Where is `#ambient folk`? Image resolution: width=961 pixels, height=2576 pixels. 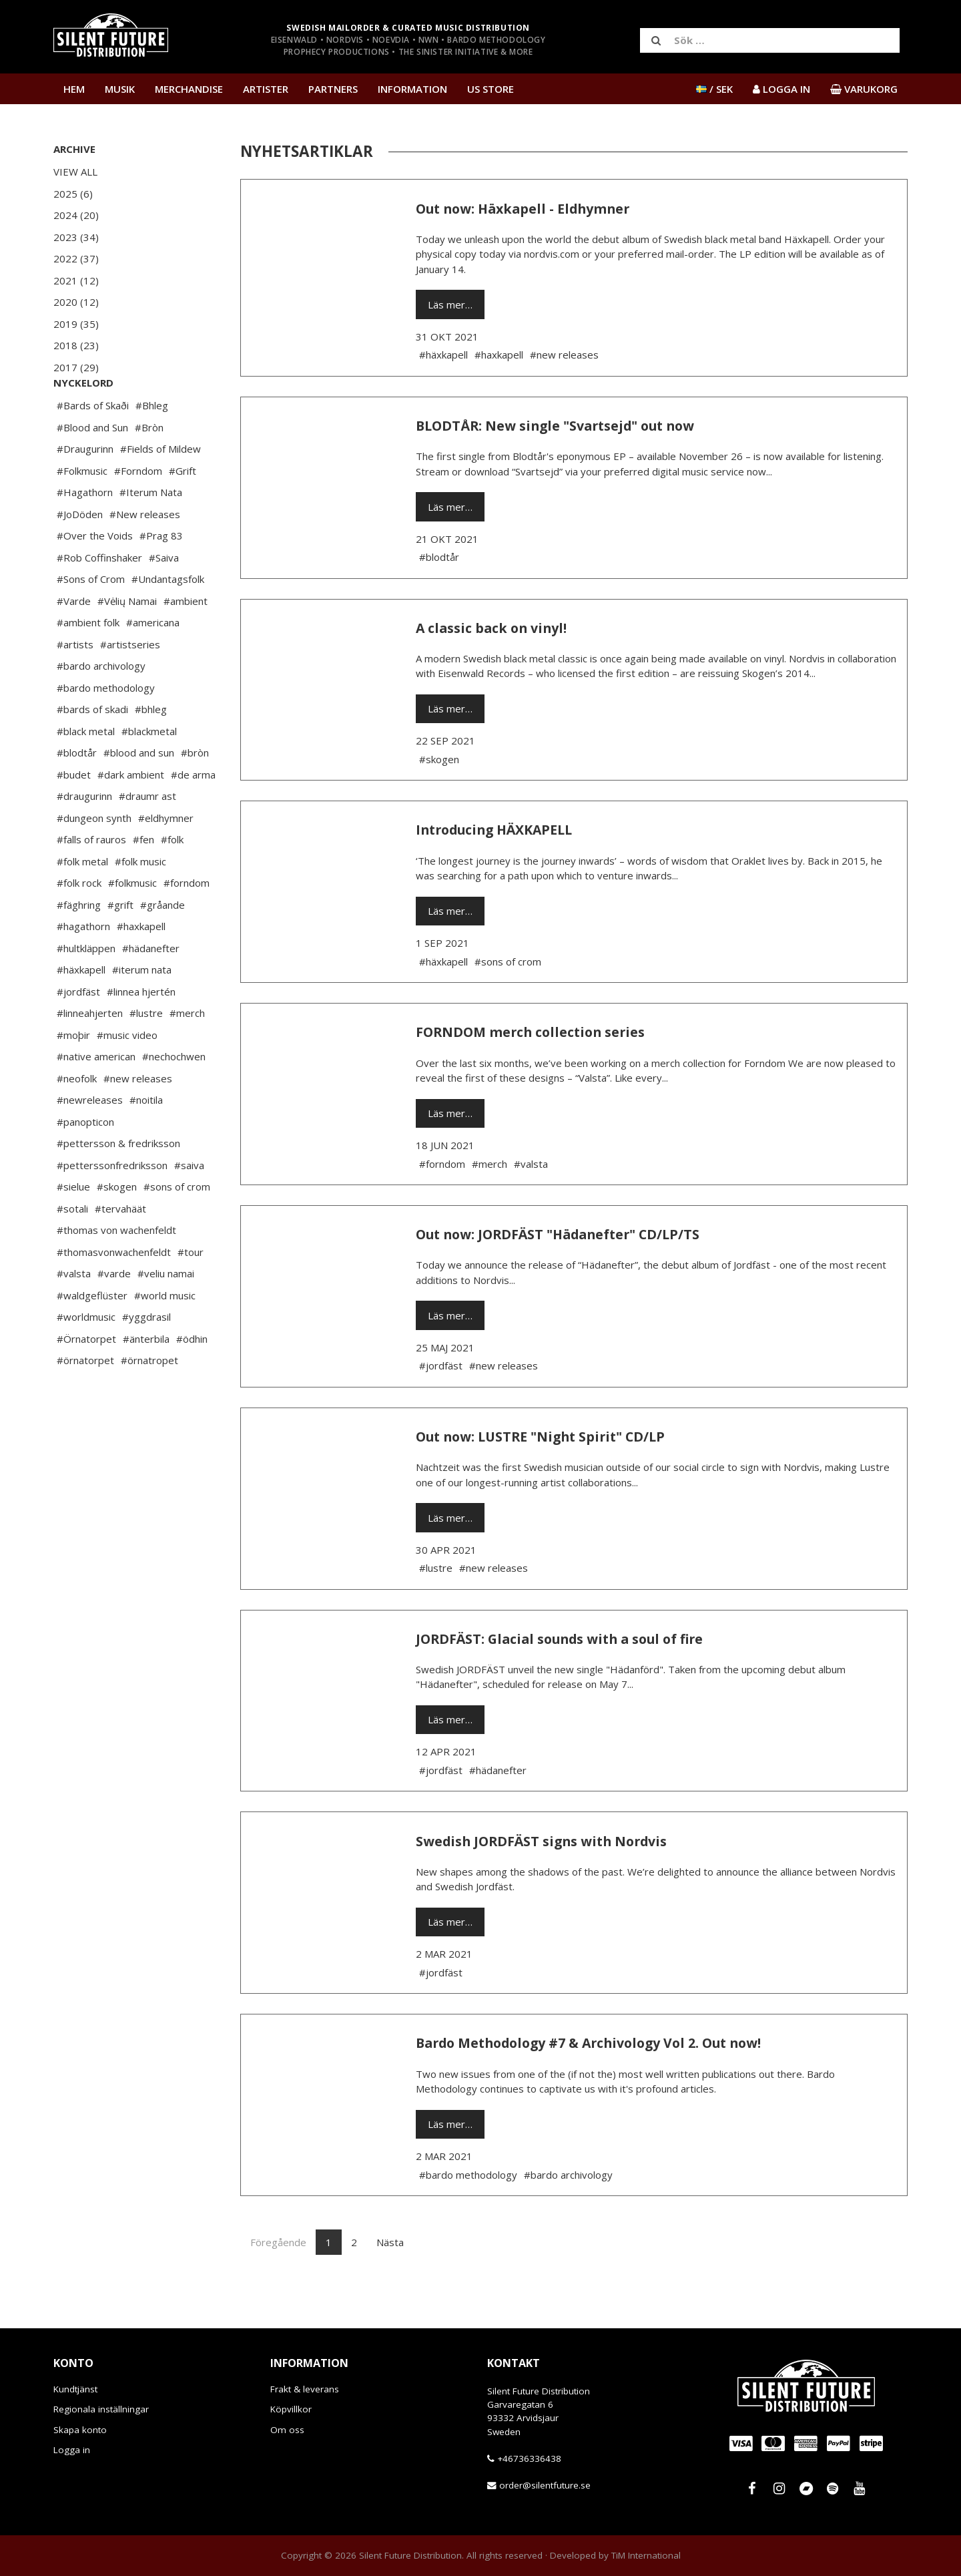 #ambient folk is located at coordinates (88, 662).